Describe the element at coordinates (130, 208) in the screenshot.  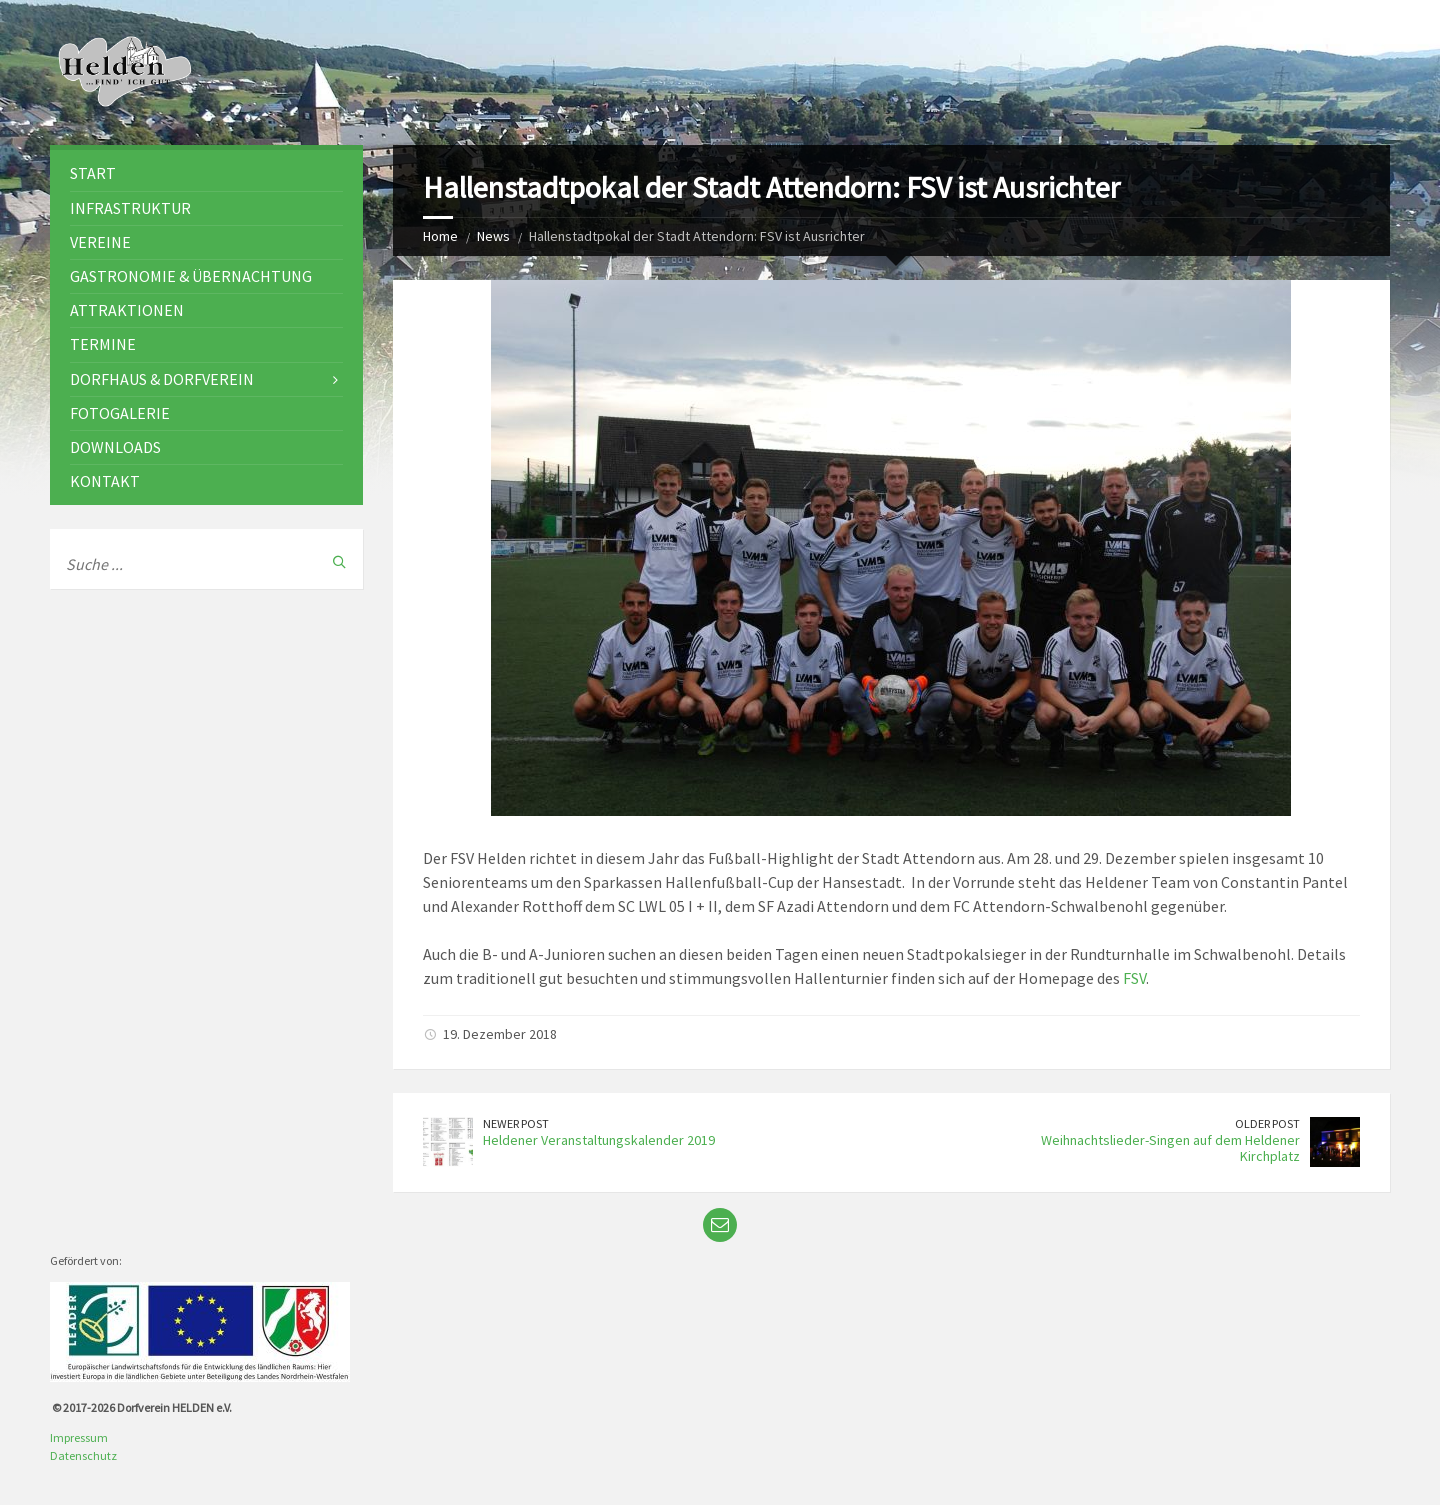
I see `Infrastruktur` at that location.